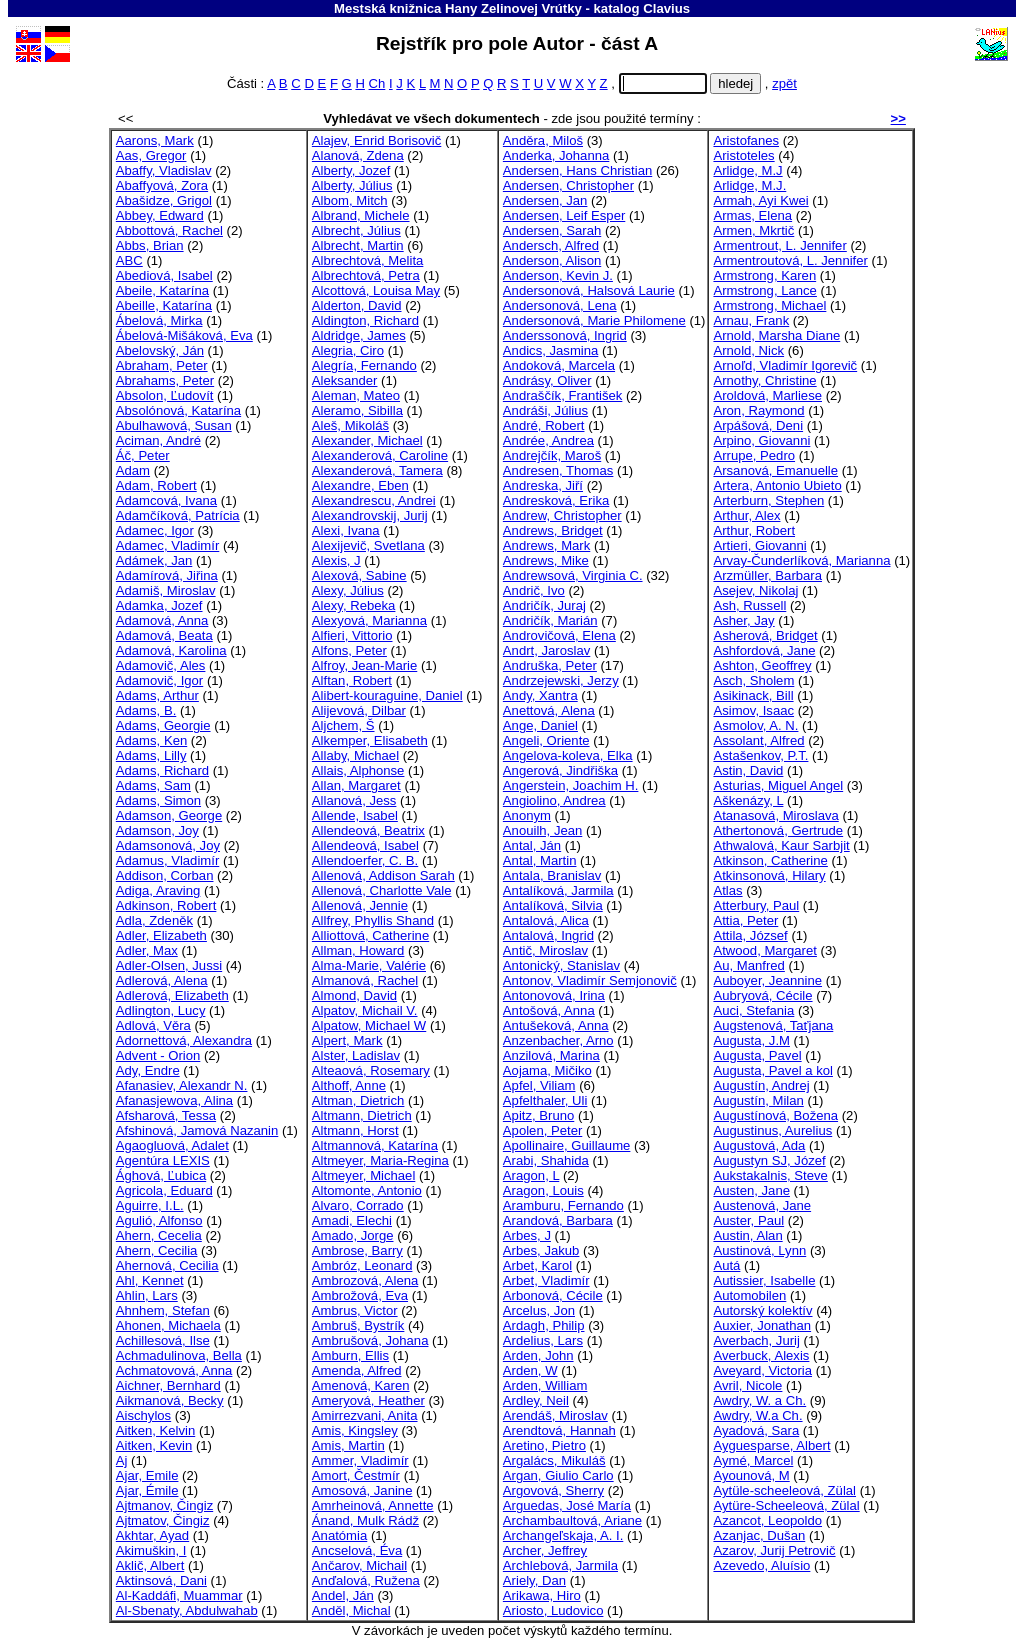  Describe the element at coordinates (161, 935) in the screenshot. I see `Adler, Elizabeth` at that location.